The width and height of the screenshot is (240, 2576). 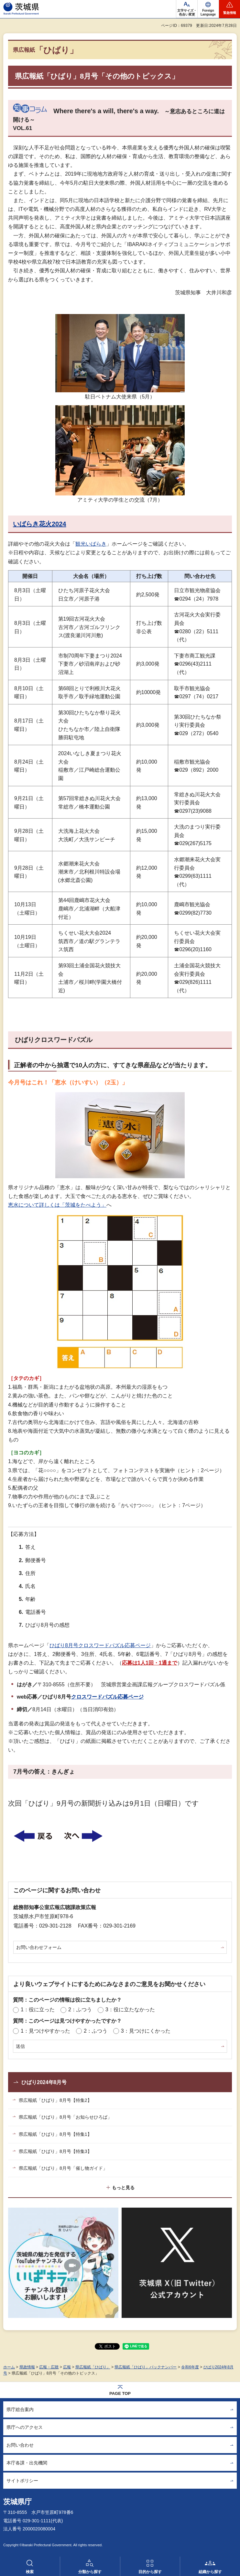 What do you see at coordinates (130, 2009) in the screenshot?
I see `3：役に立たなかった` at bounding box center [130, 2009].